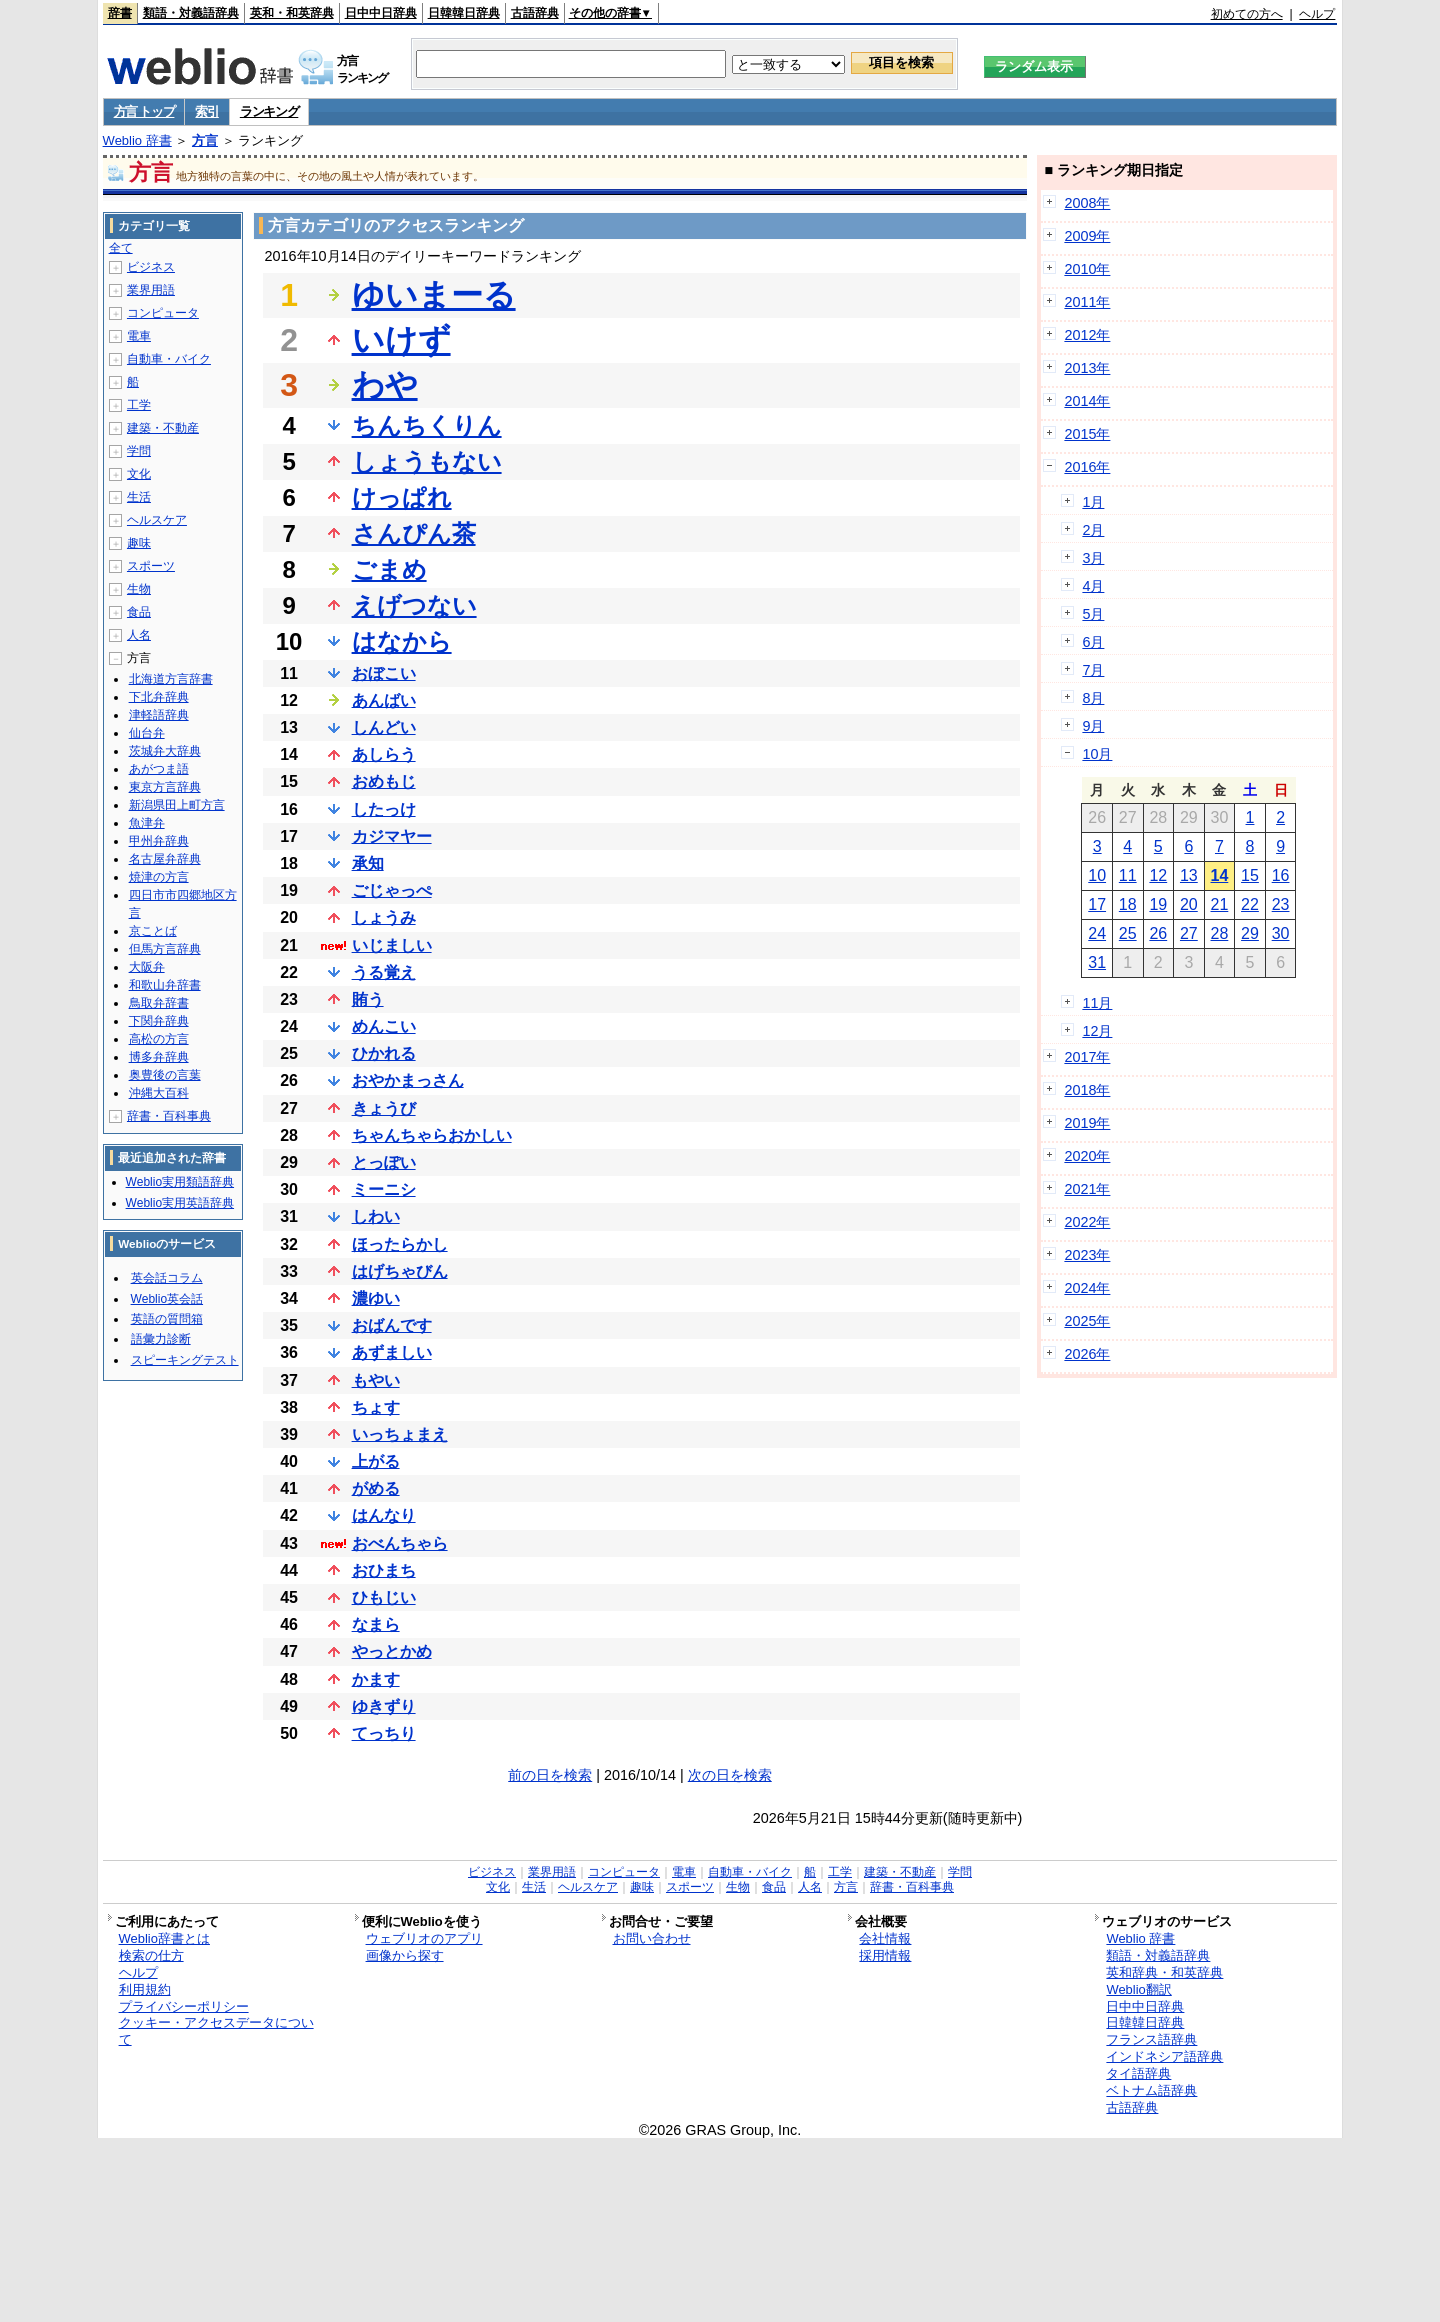  I want to click on 2025年, so click(1087, 1321).